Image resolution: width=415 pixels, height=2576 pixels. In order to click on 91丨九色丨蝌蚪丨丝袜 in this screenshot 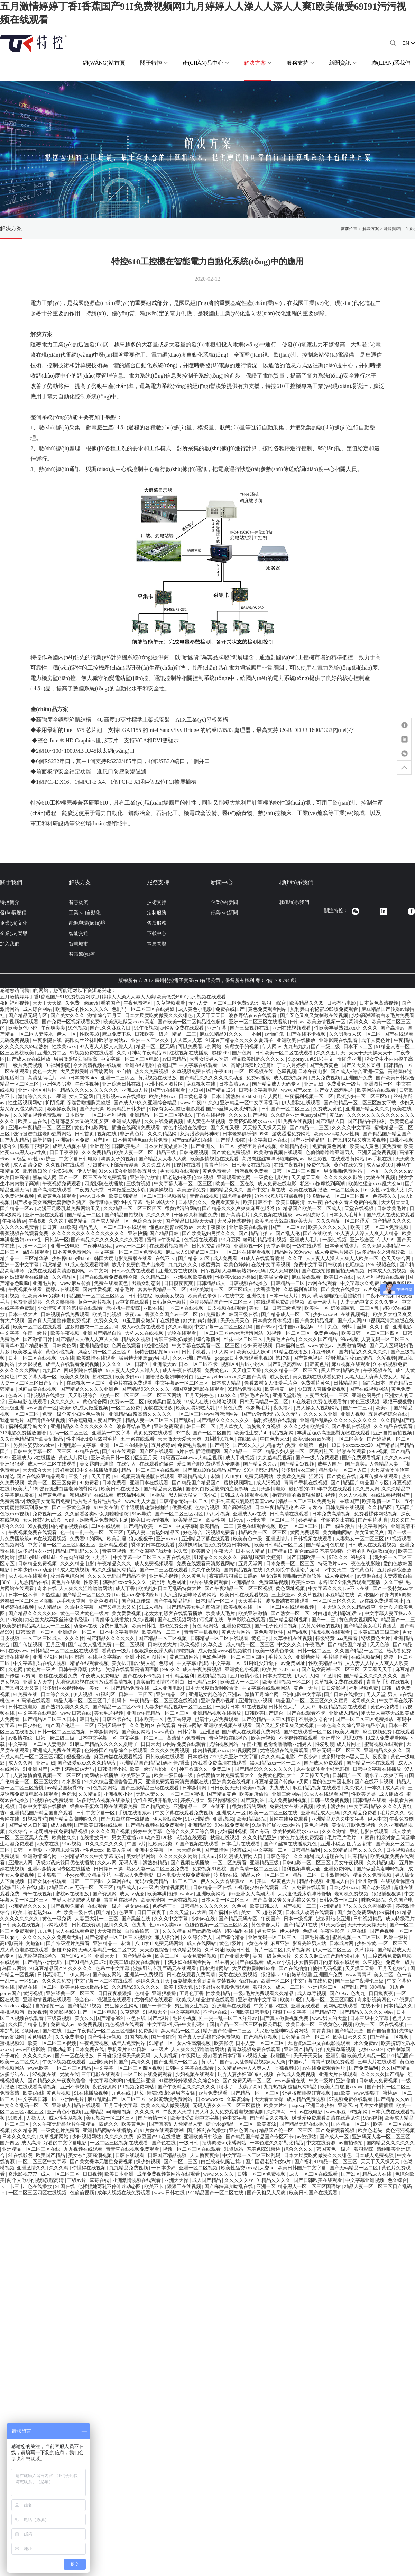, I will do `click(343, 1327)`.